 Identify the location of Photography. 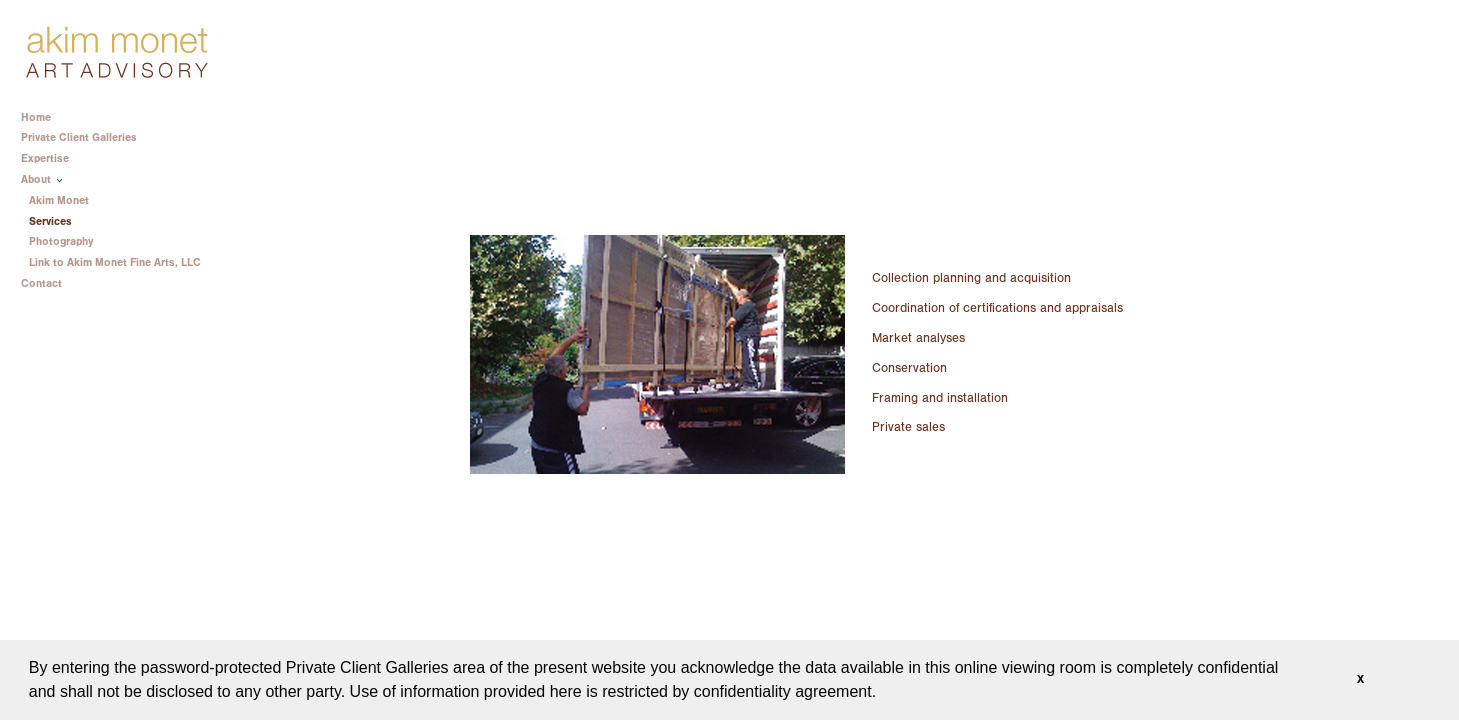
(61, 241).